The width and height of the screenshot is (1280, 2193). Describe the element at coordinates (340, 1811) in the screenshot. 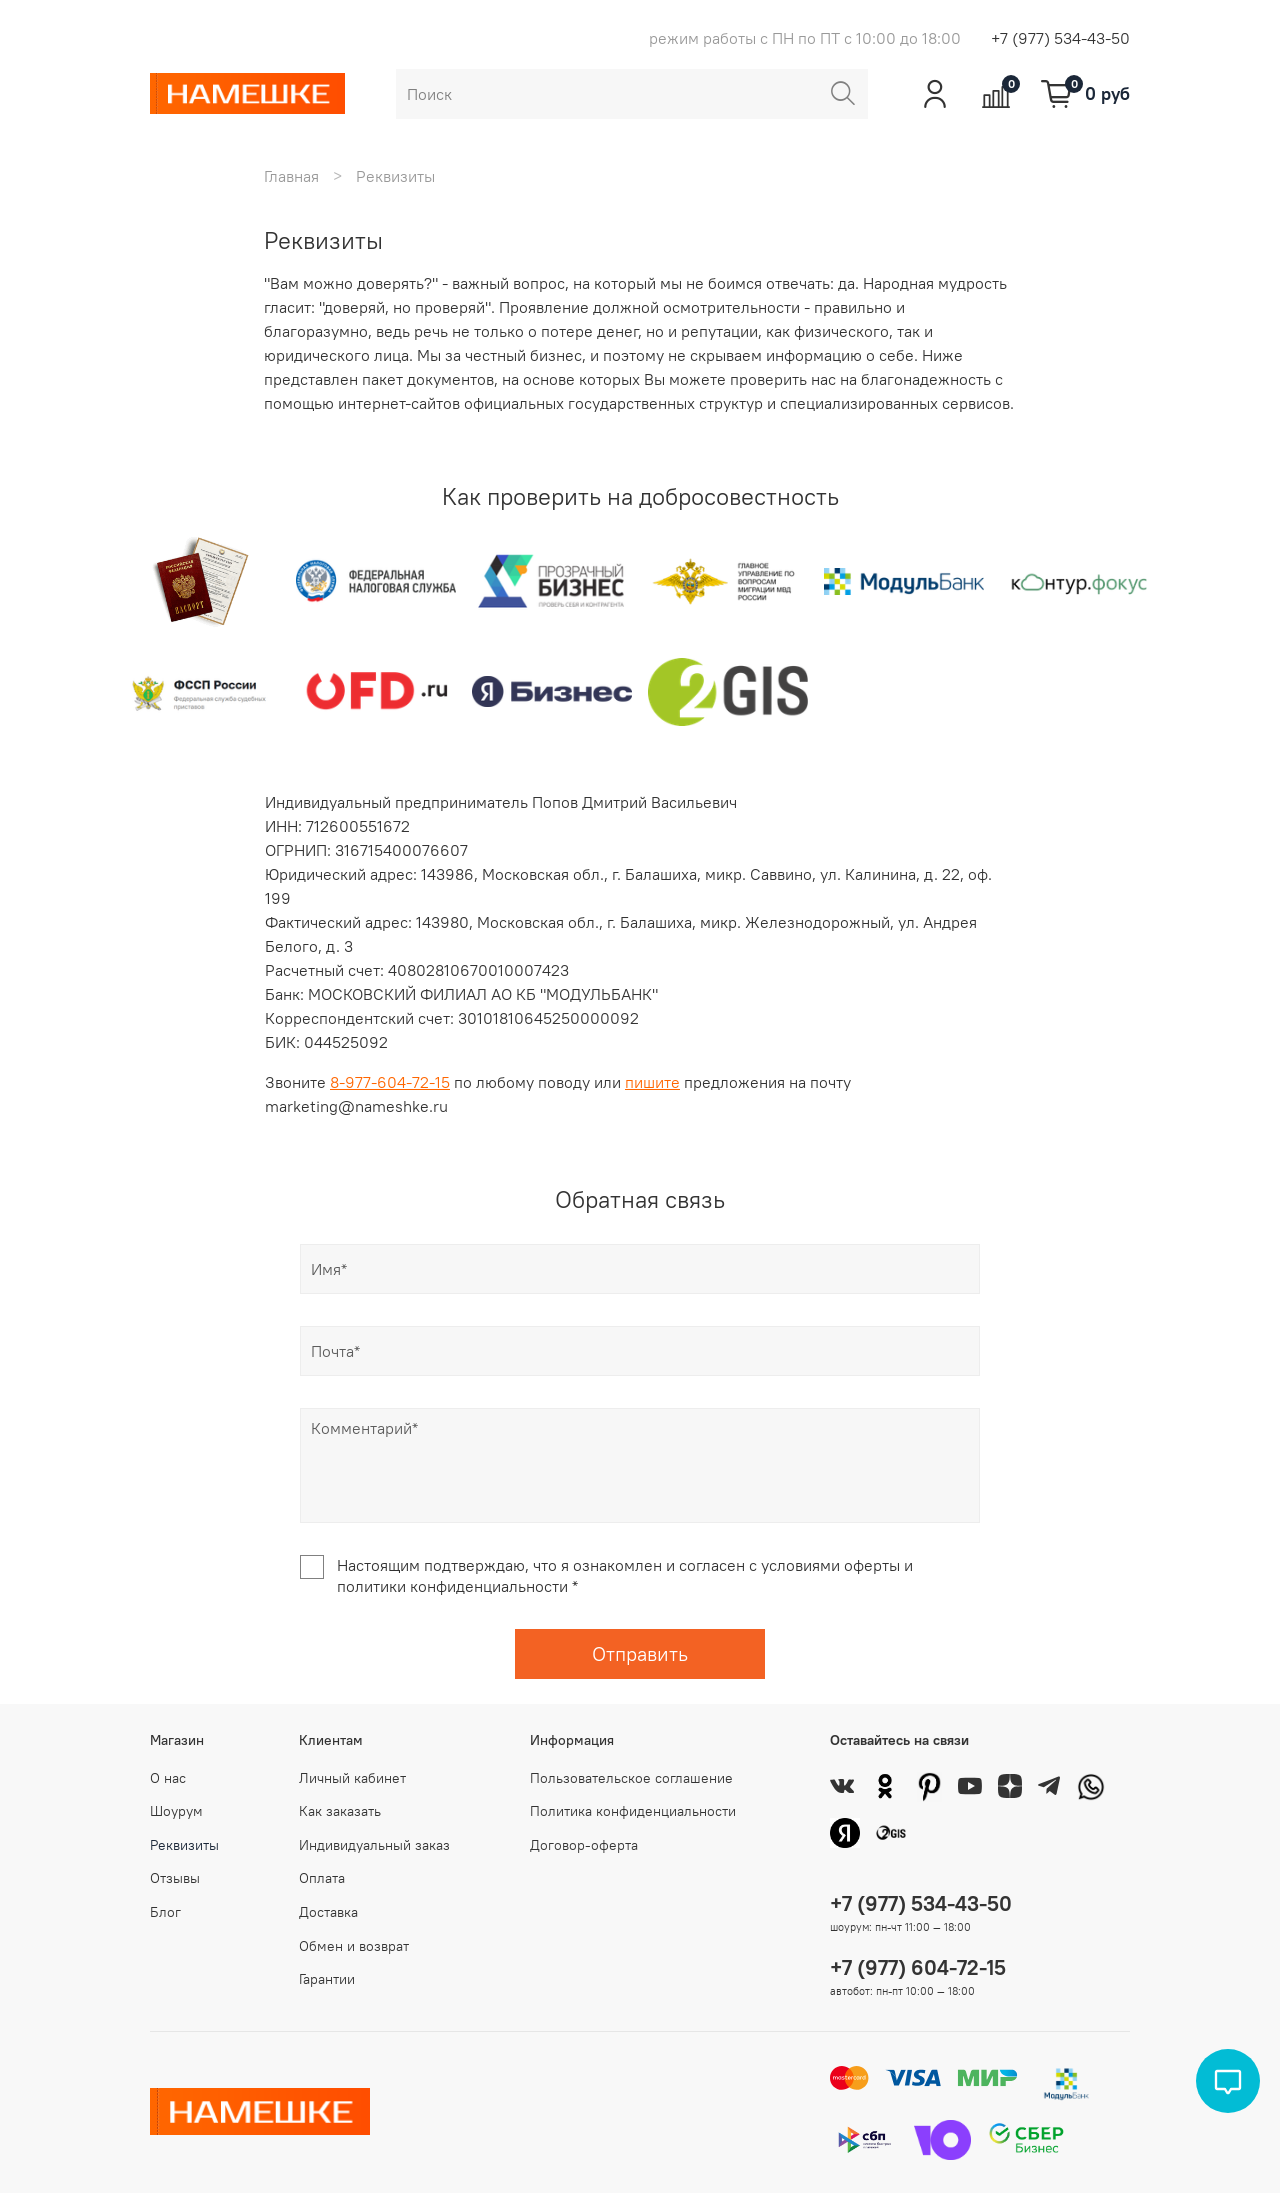

I see `Как заказать` at that location.